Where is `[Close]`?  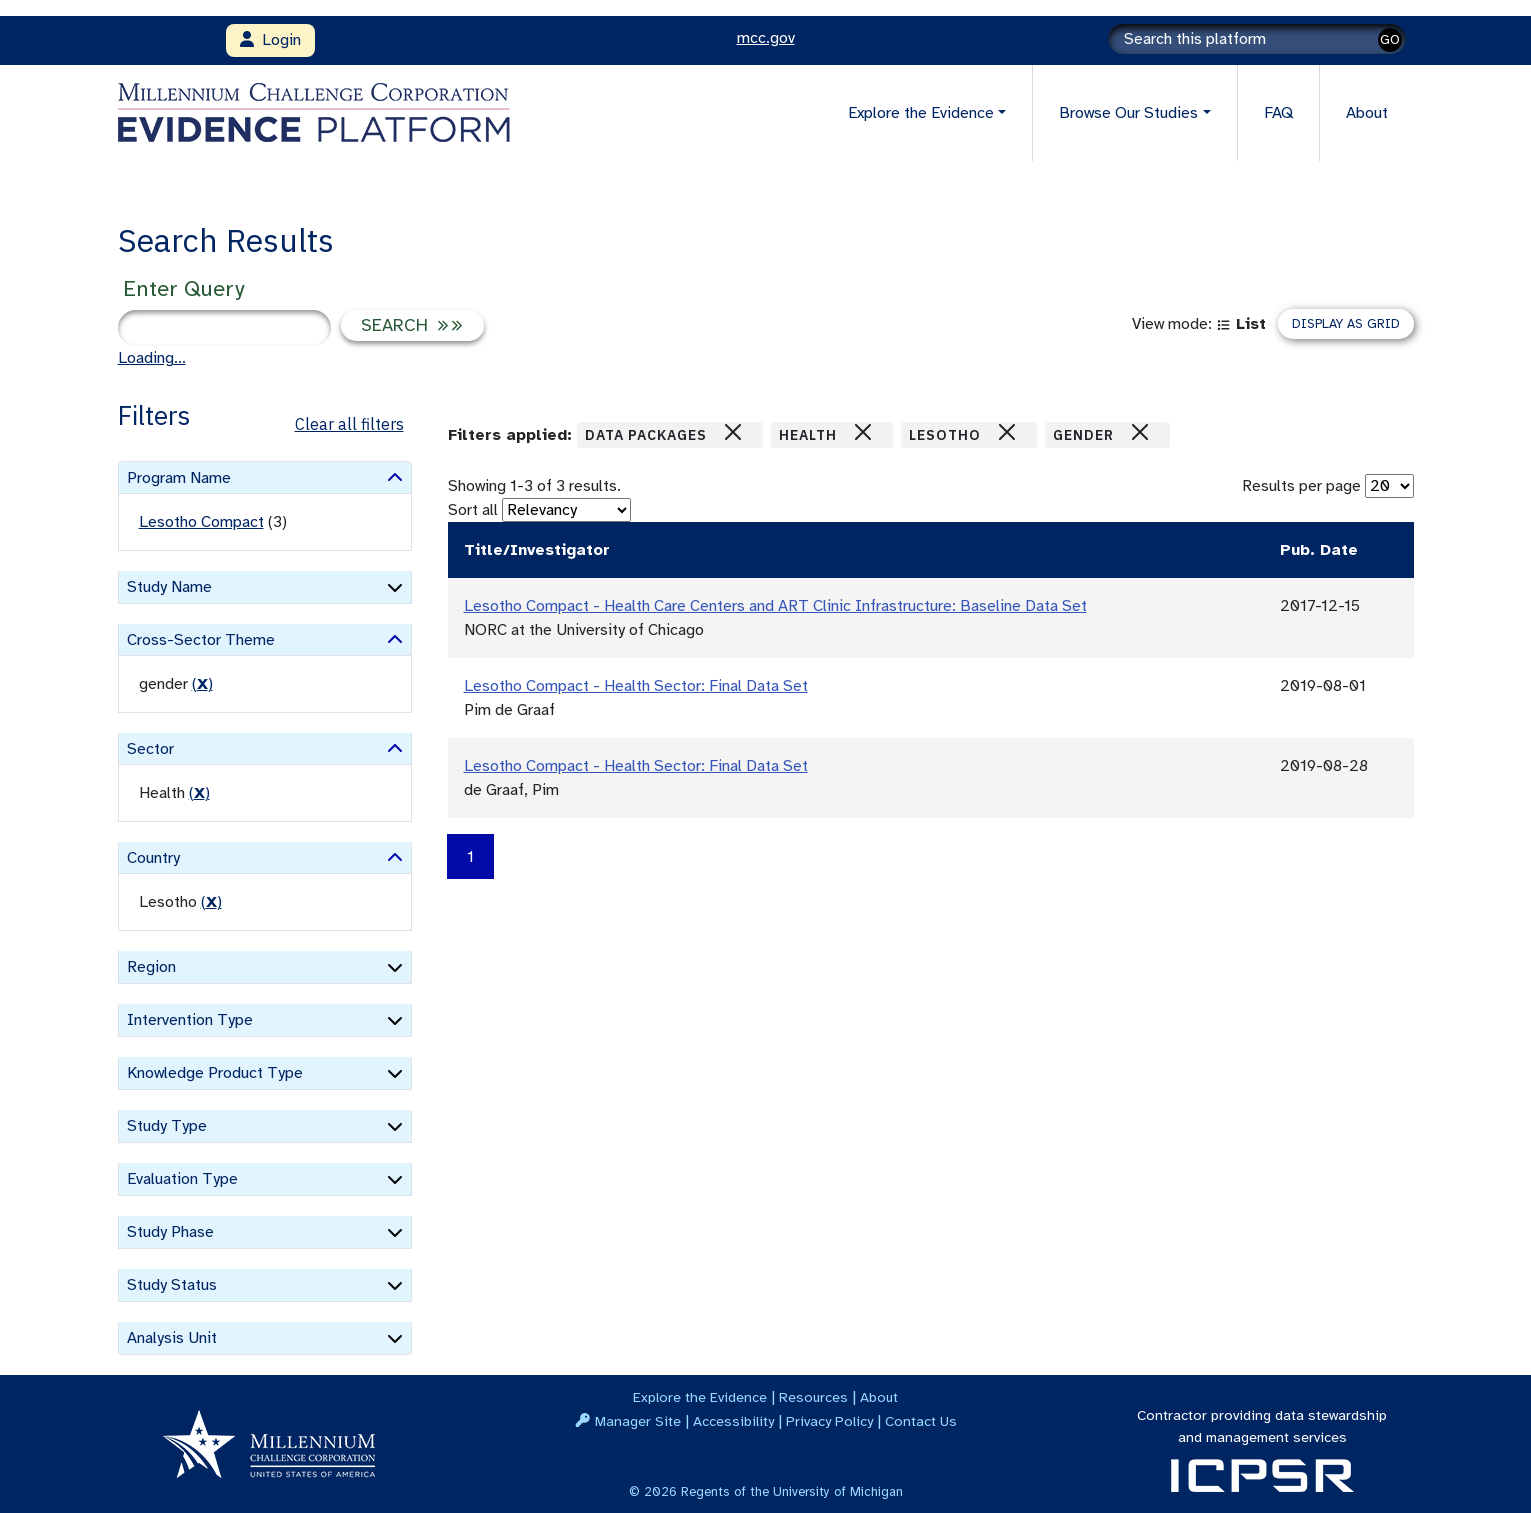 [Close] is located at coordinates (733, 432).